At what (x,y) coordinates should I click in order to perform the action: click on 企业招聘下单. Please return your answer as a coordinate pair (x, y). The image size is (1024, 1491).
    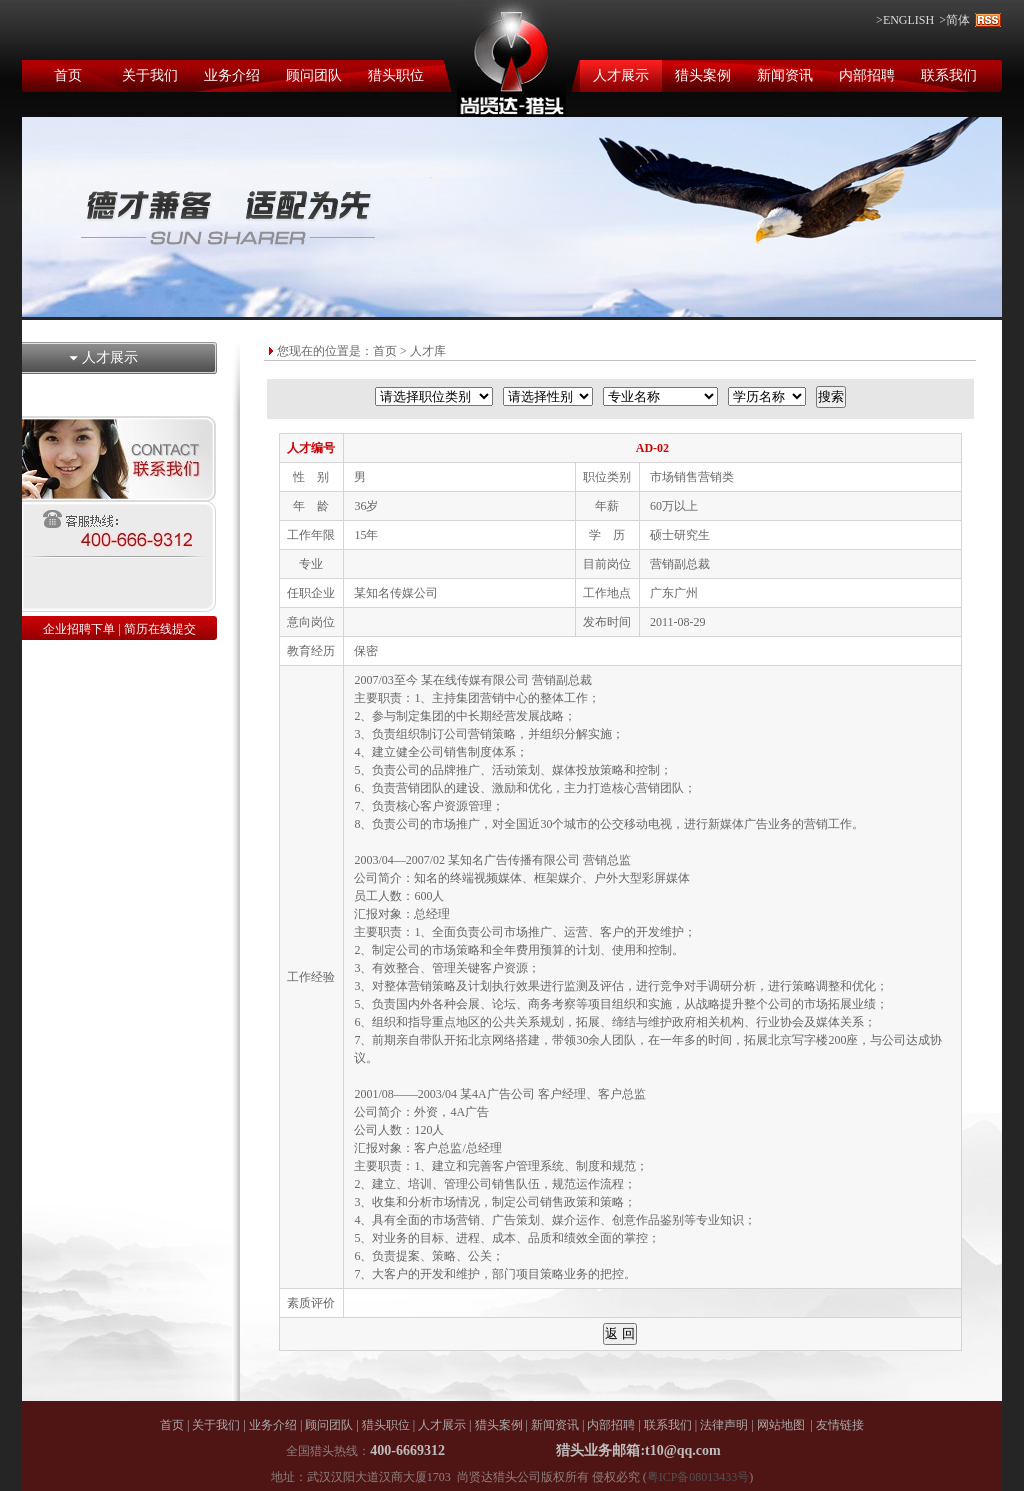
    Looking at the image, I should click on (79, 629).